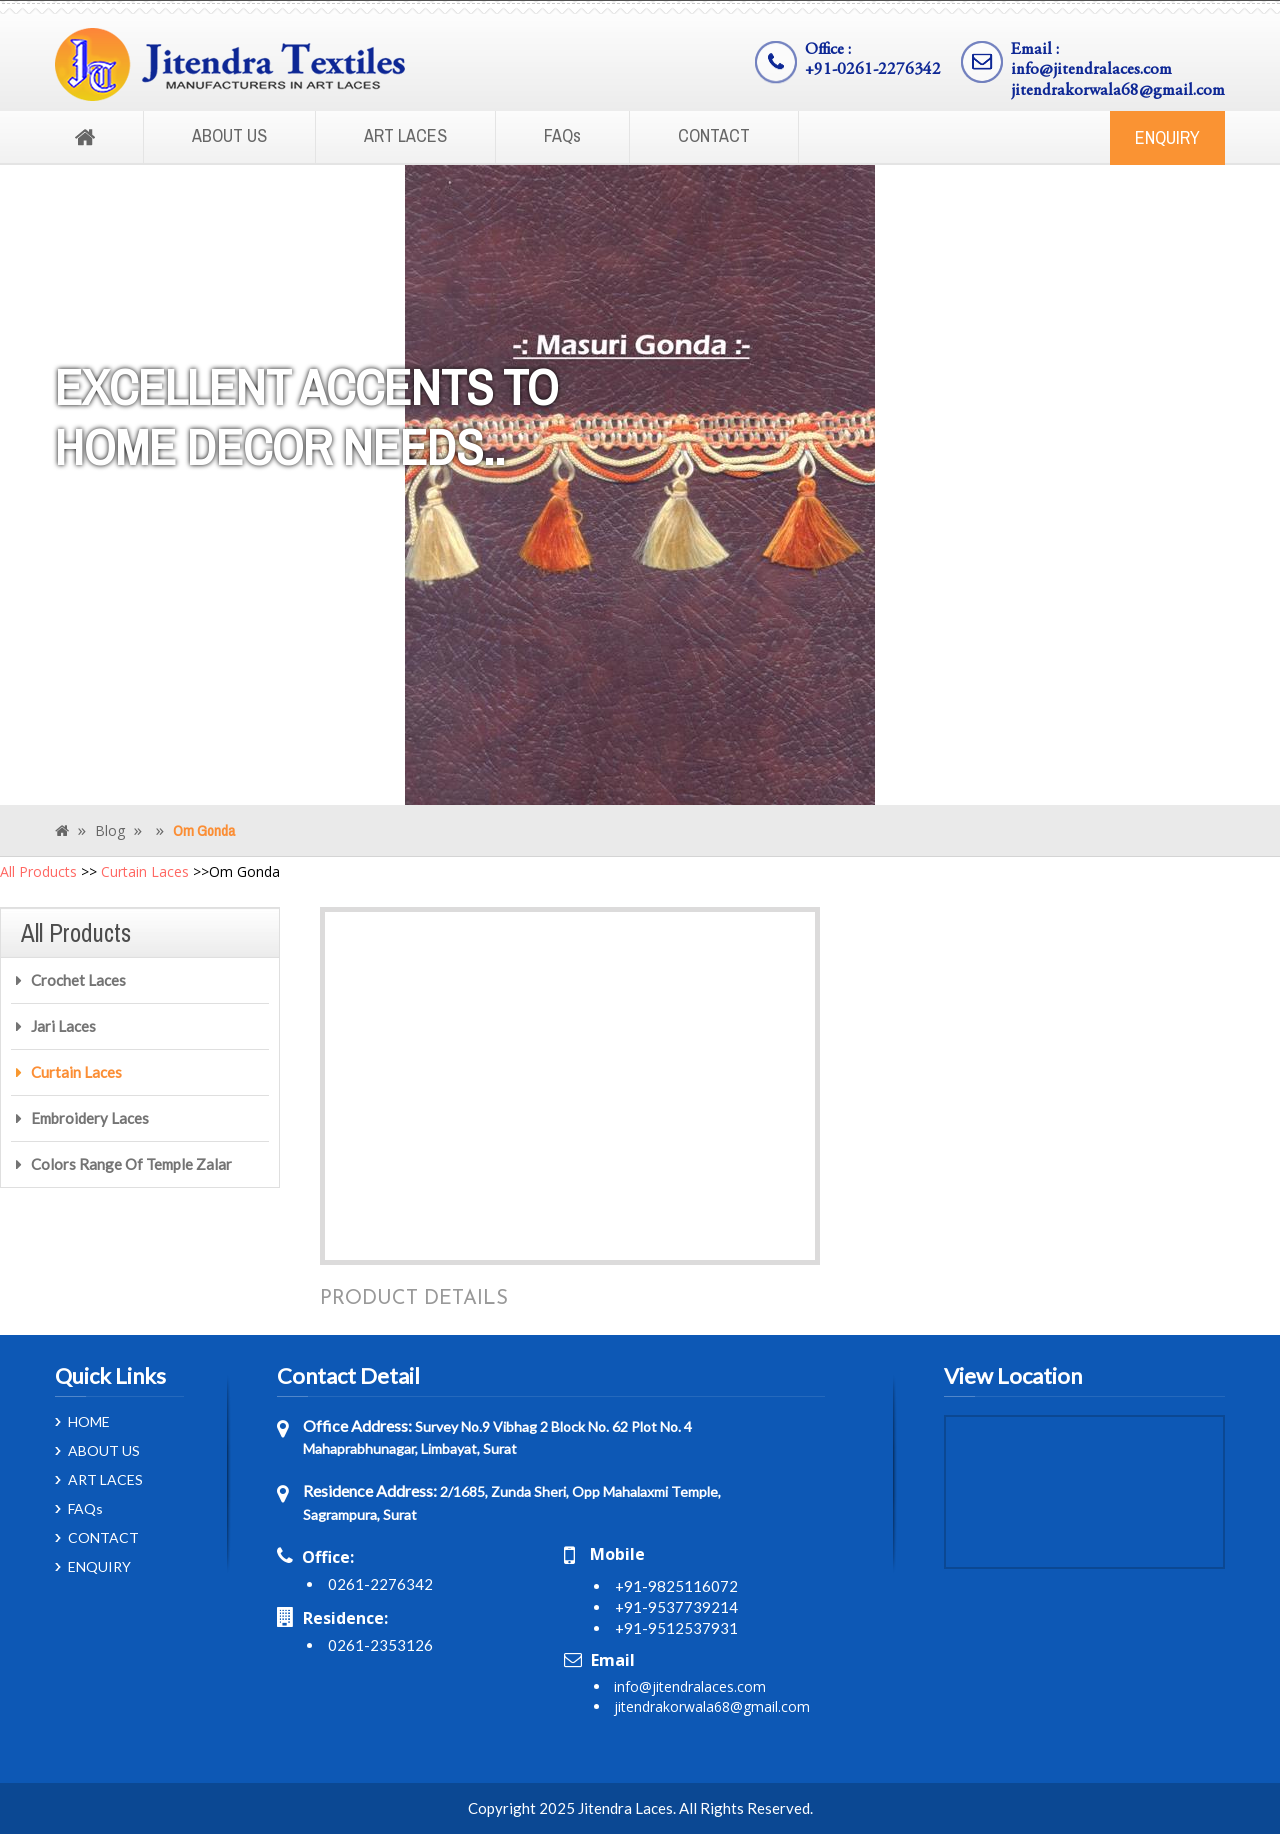  I want to click on 0261-2276342, so click(380, 1584).